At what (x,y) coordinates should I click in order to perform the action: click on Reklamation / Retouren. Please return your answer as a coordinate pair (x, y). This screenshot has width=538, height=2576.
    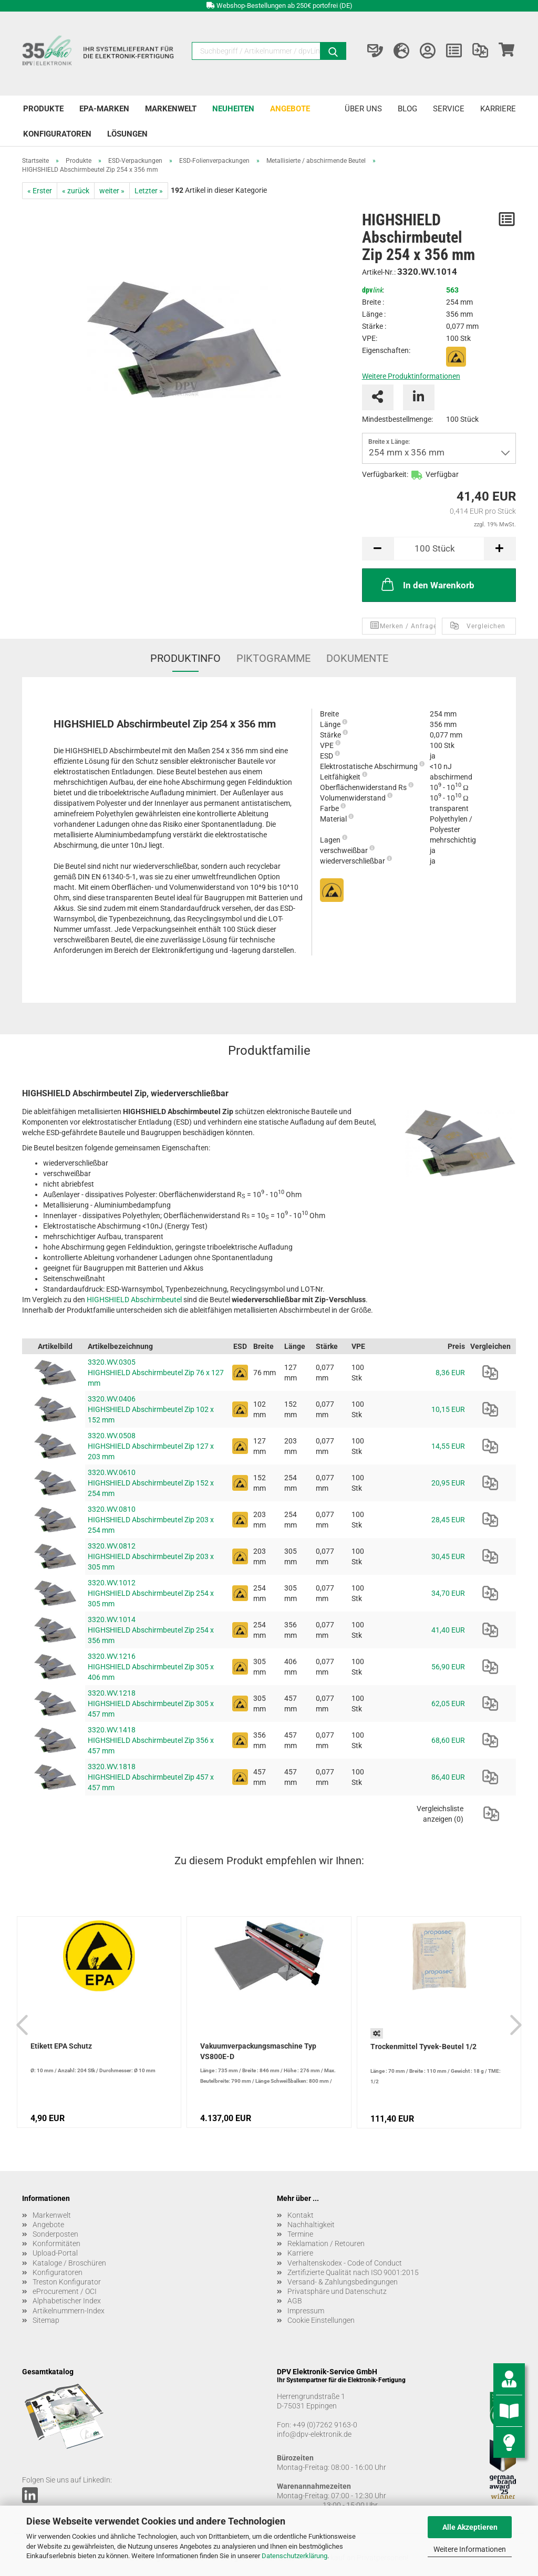
    Looking at the image, I should click on (326, 2243).